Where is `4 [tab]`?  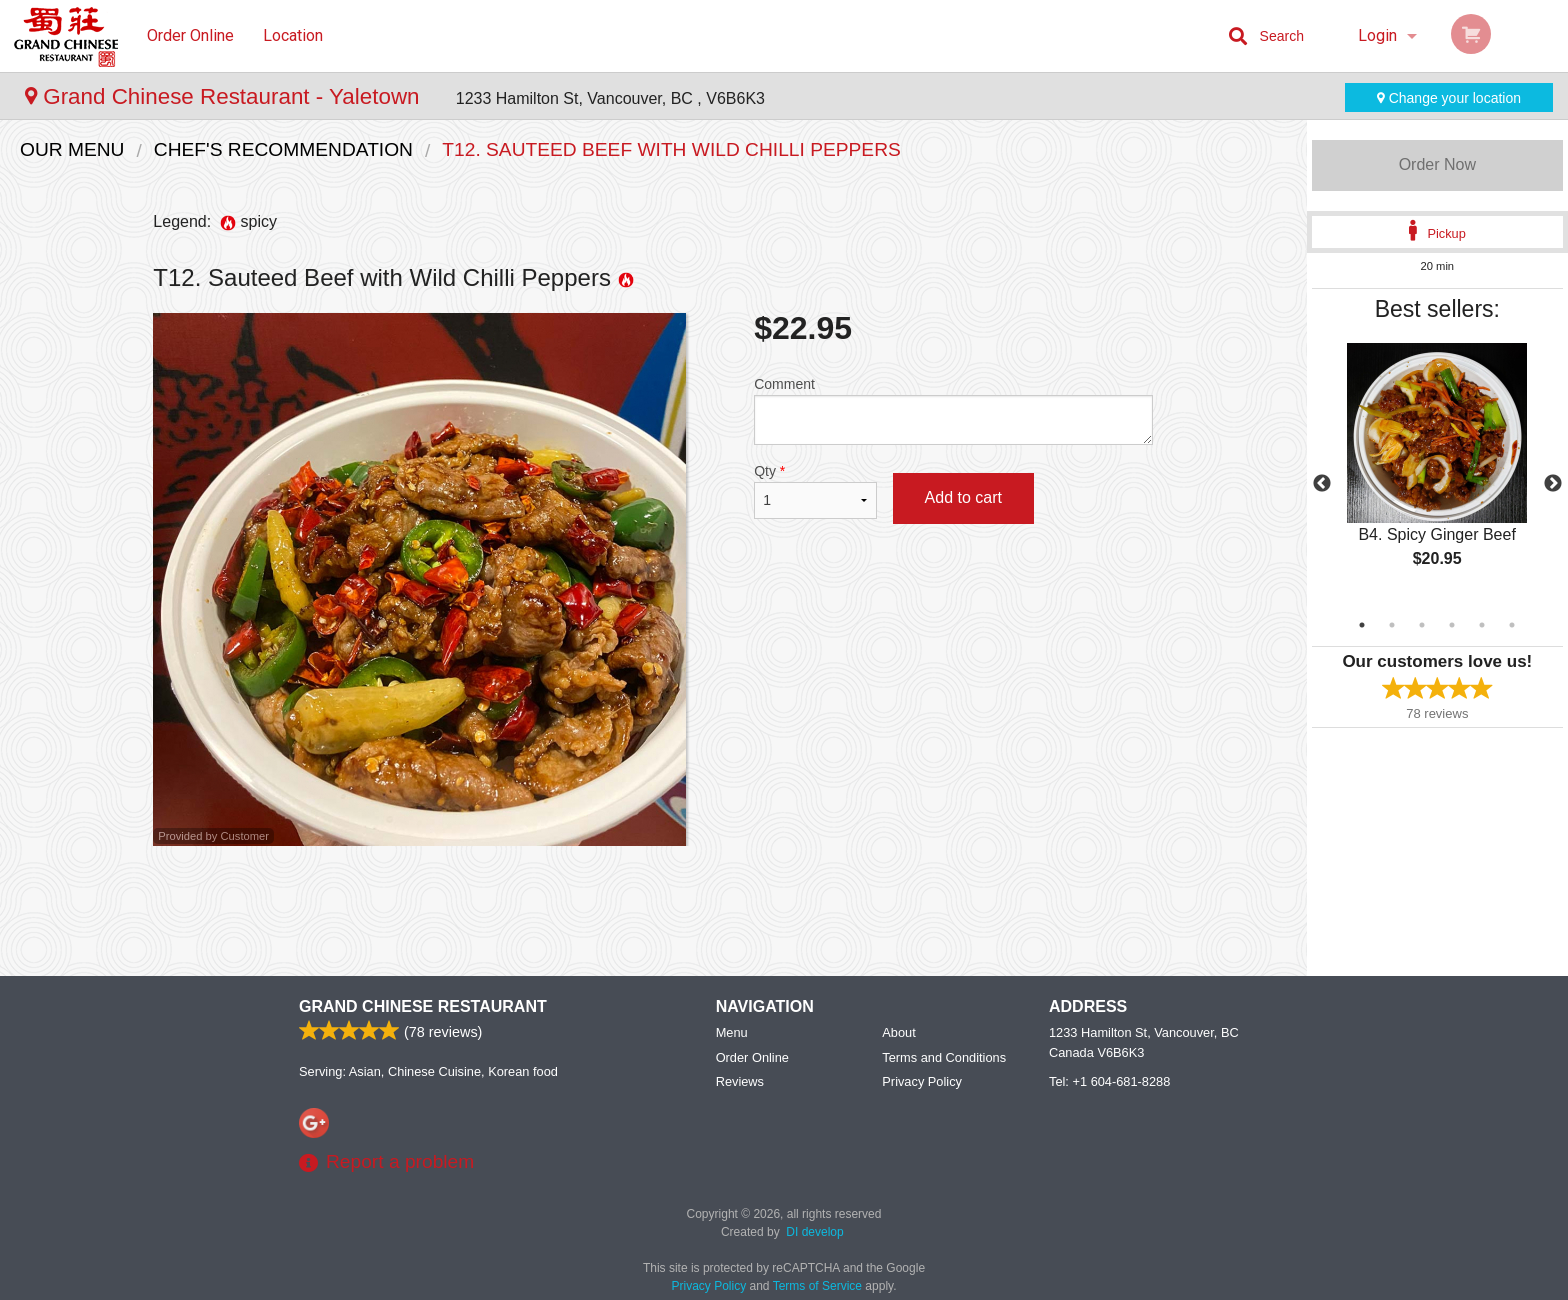 4 [tab] is located at coordinates (1452, 625).